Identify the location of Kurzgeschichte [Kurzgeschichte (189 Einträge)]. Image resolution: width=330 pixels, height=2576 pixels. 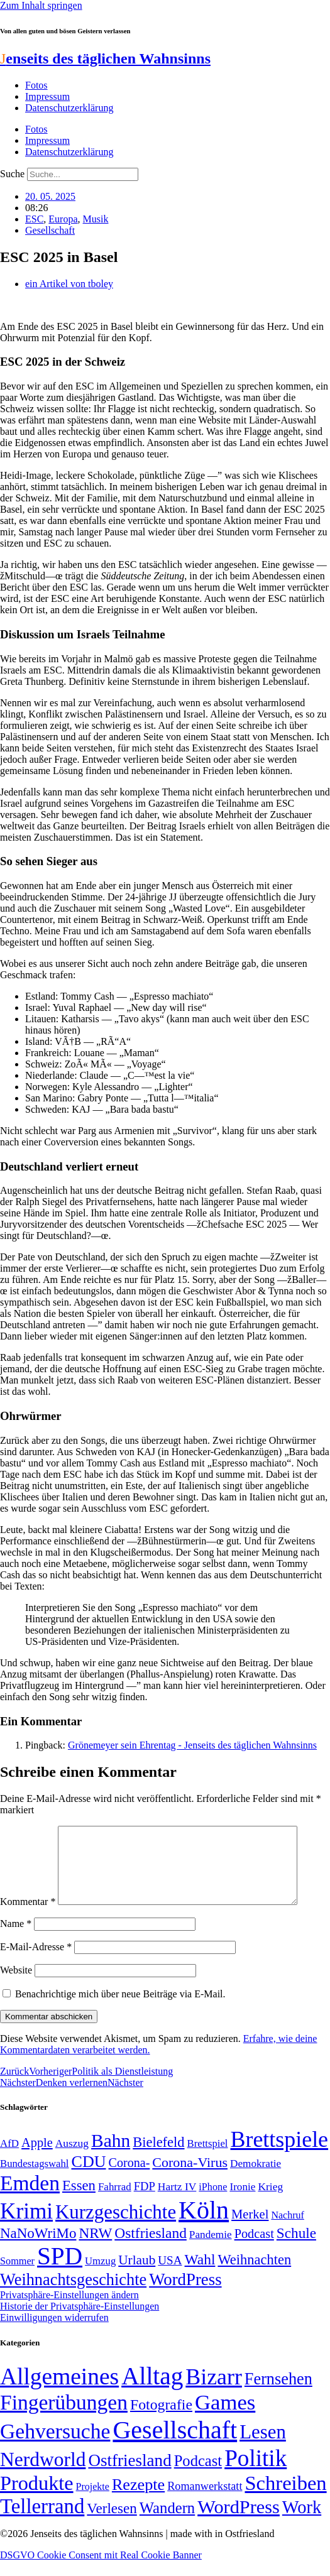
(115, 2227).